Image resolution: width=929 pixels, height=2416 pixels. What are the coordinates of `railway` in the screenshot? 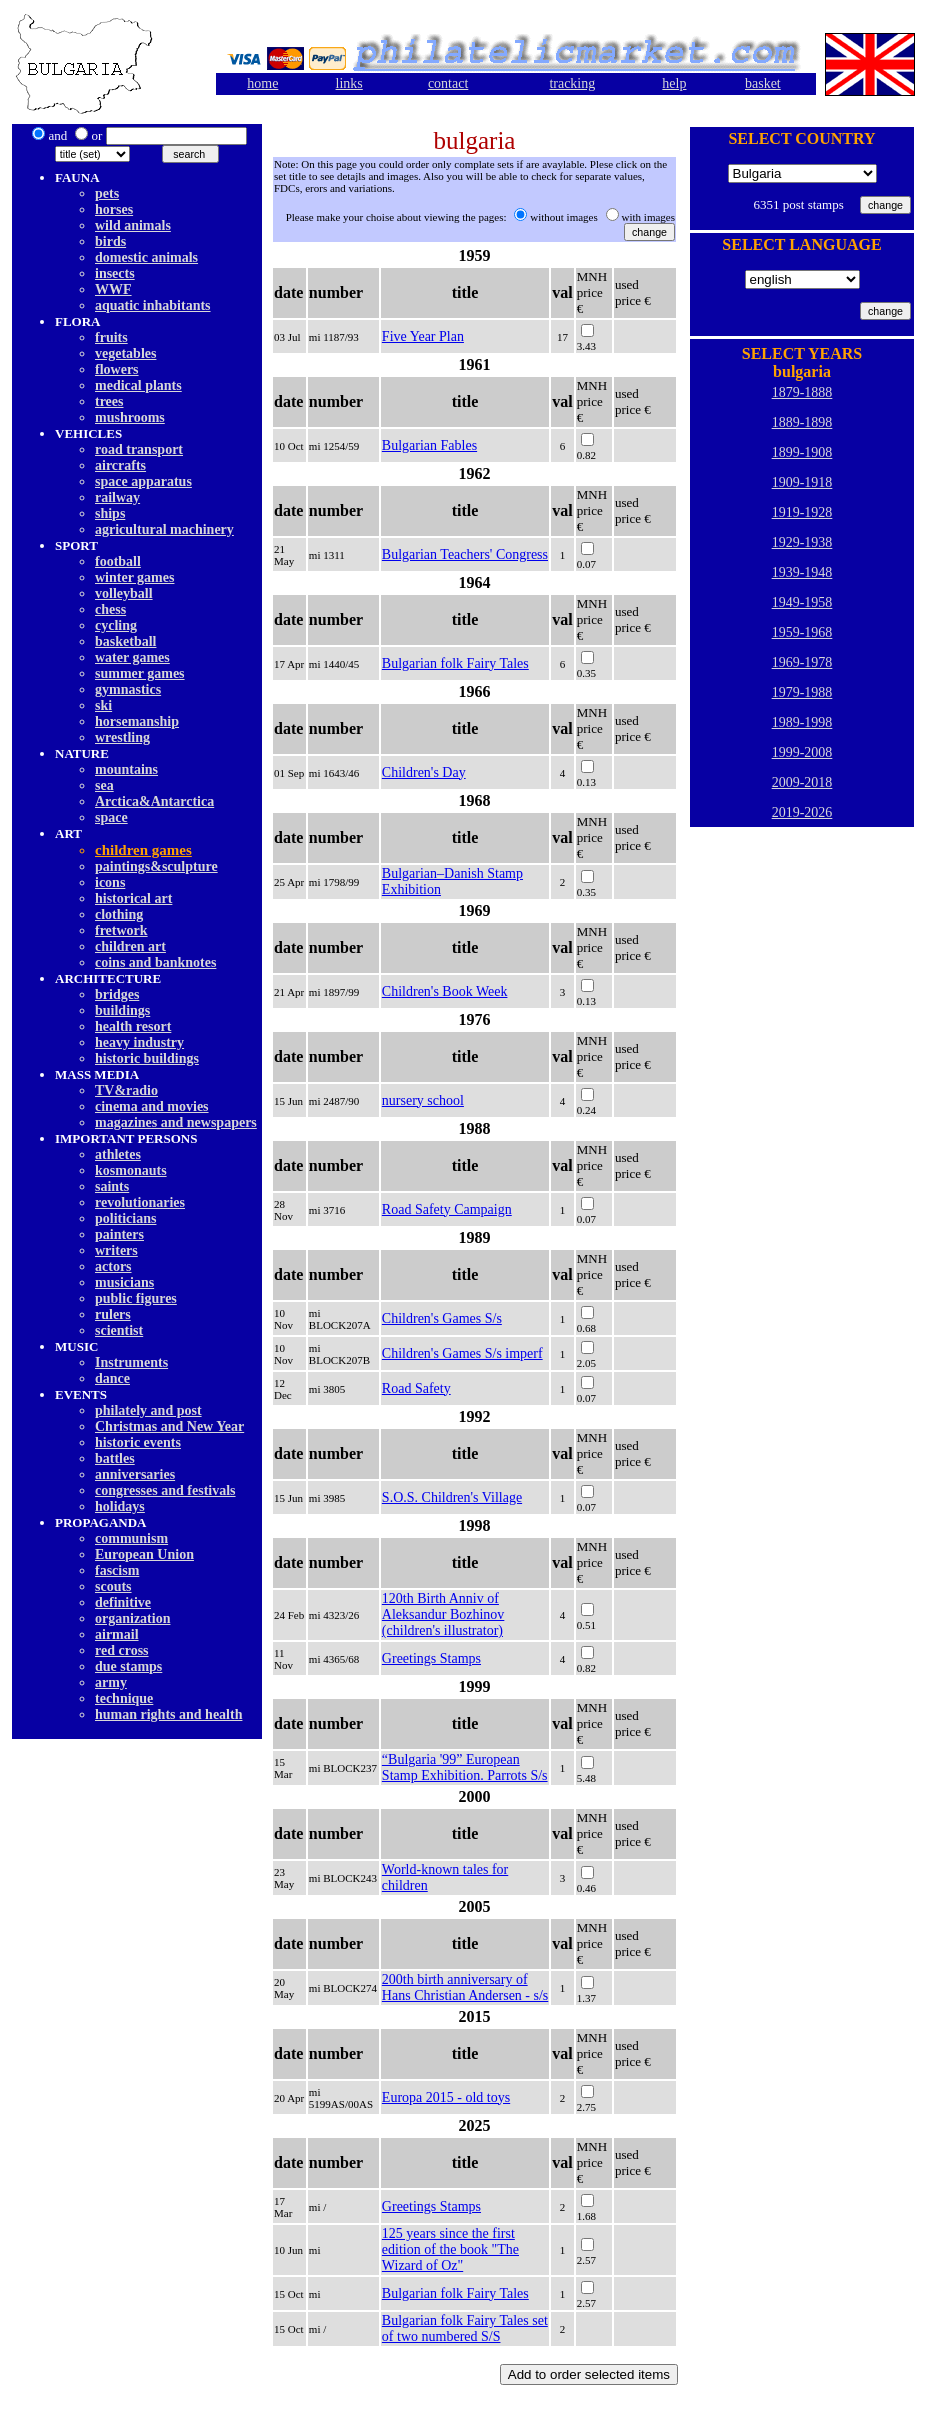 It's located at (117, 497).